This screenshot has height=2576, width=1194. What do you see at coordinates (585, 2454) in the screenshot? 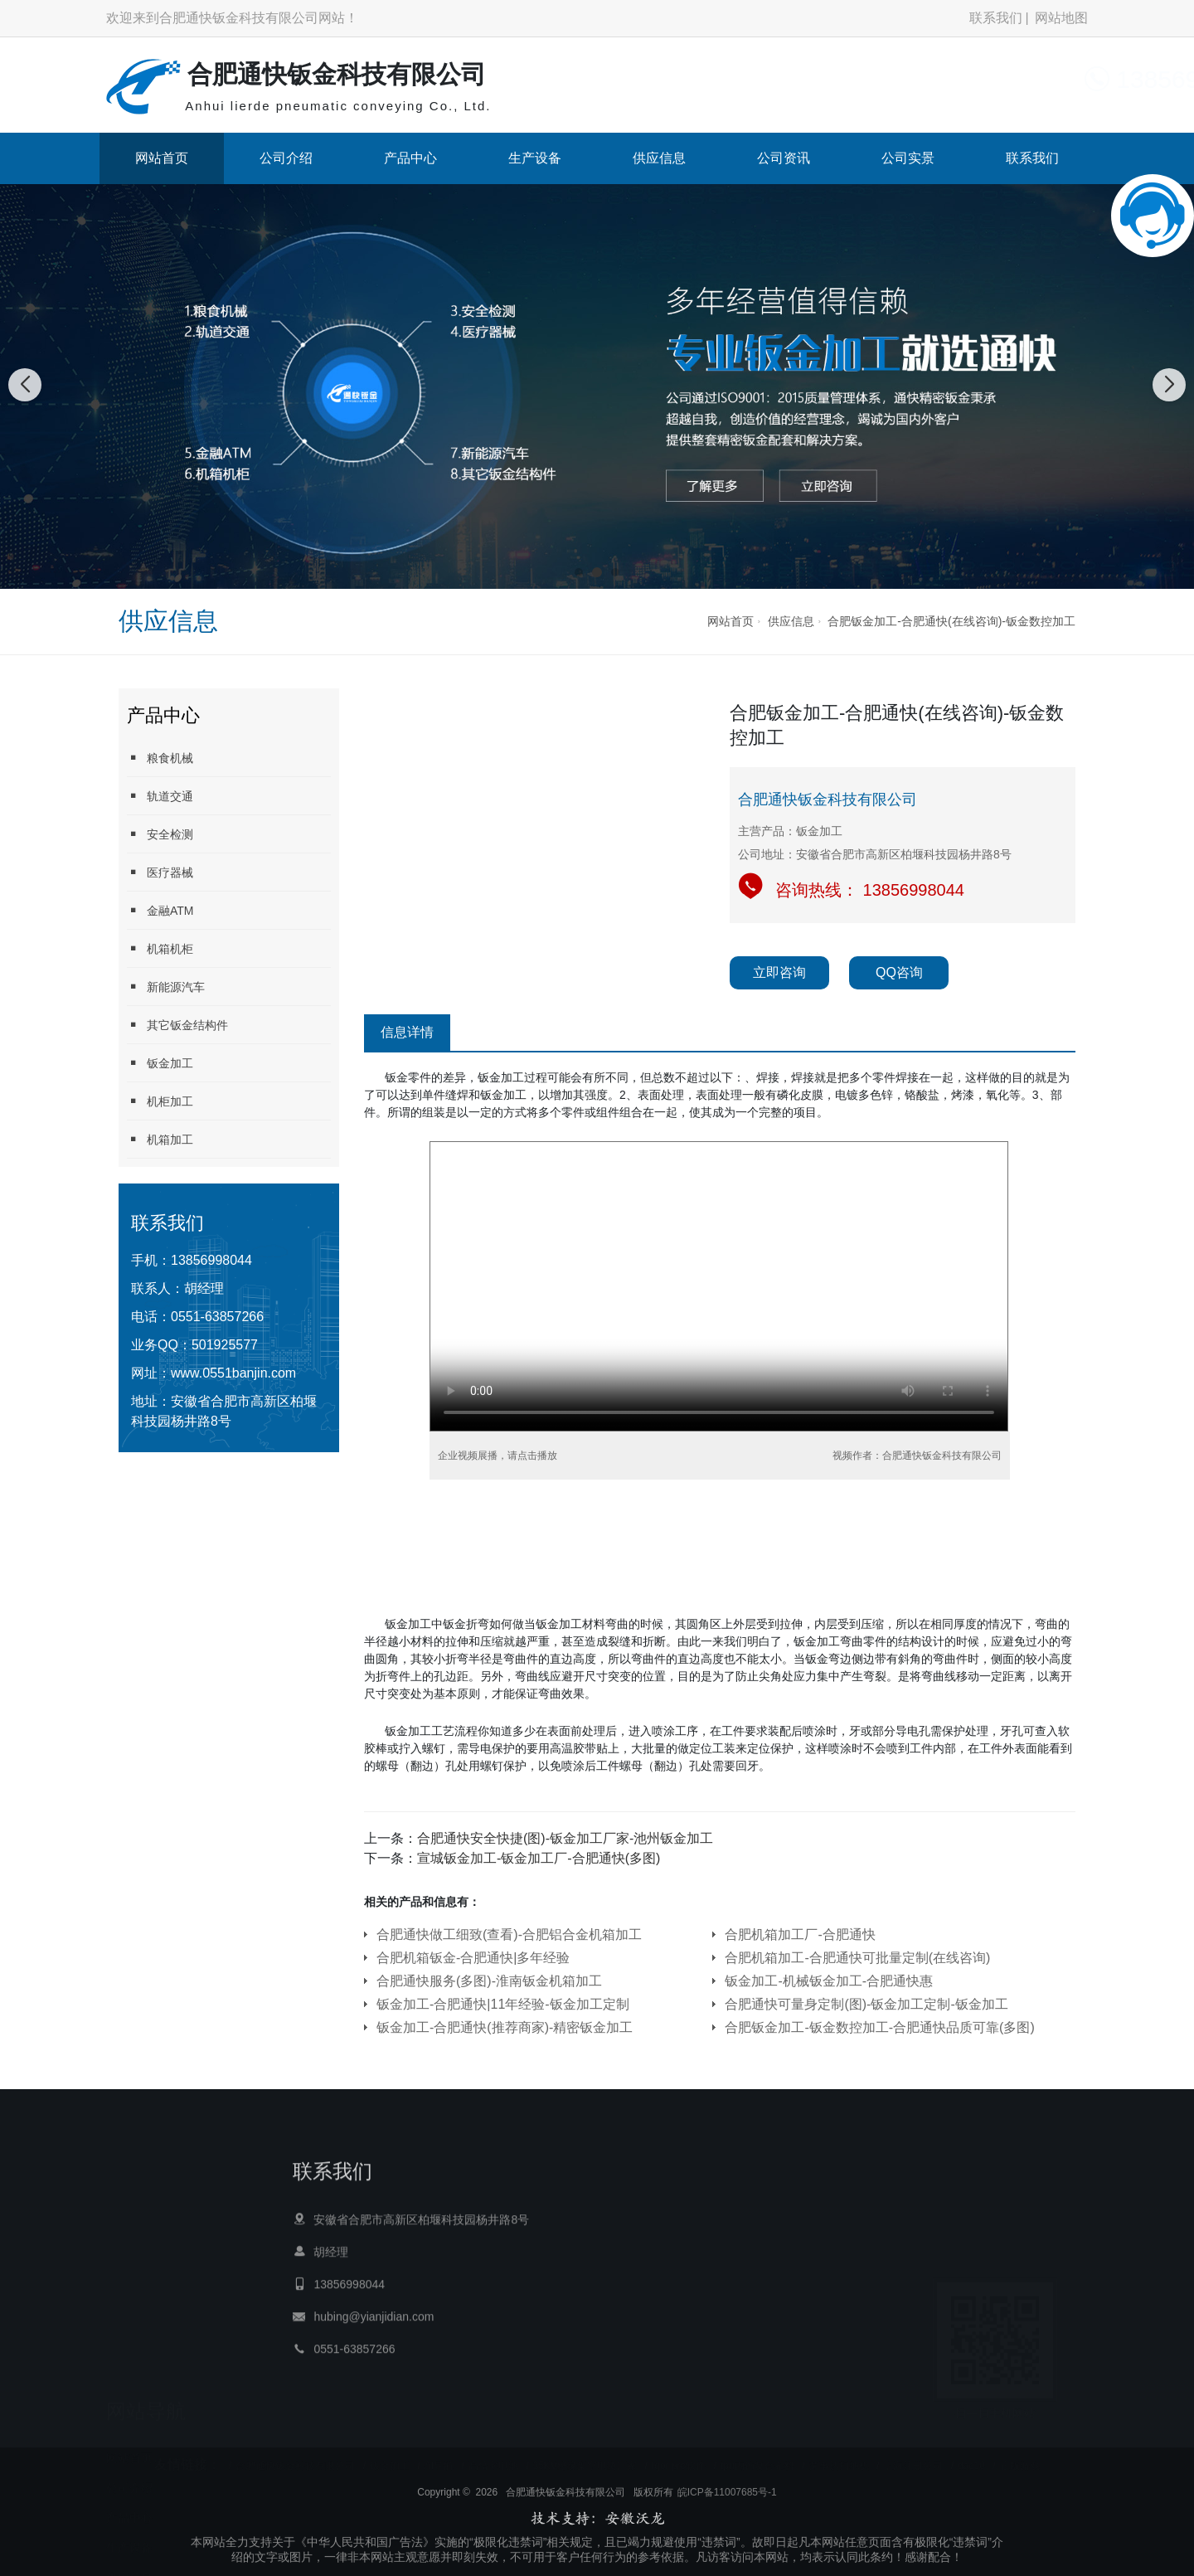
I see `35KV绝缘架空电缆厂家` at bounding box center [585, 2454].